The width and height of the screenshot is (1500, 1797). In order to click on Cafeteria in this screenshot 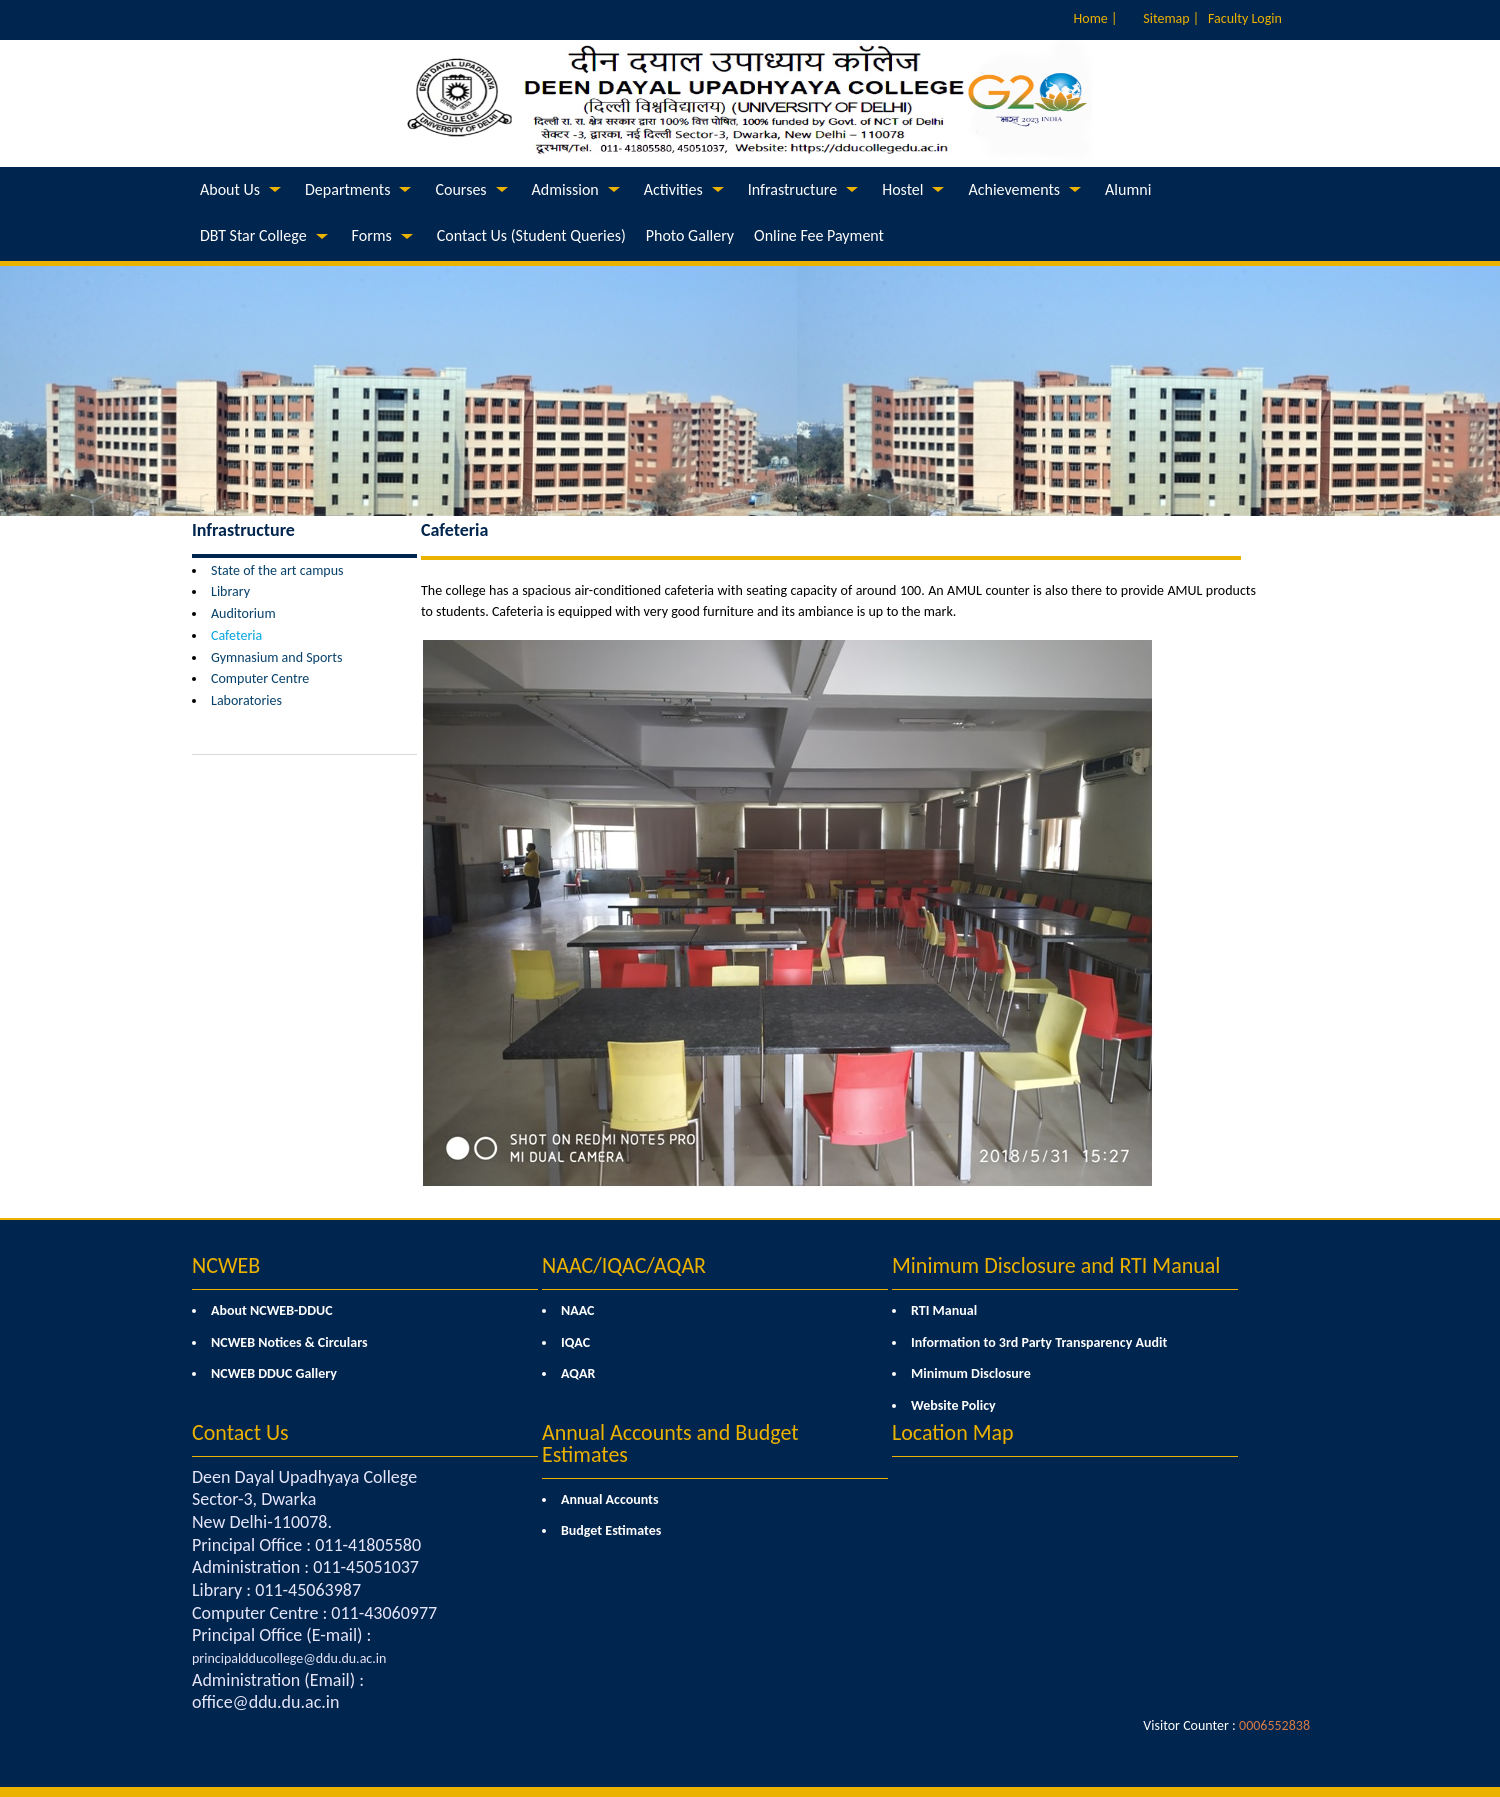, I will do `click(236, 635)`.